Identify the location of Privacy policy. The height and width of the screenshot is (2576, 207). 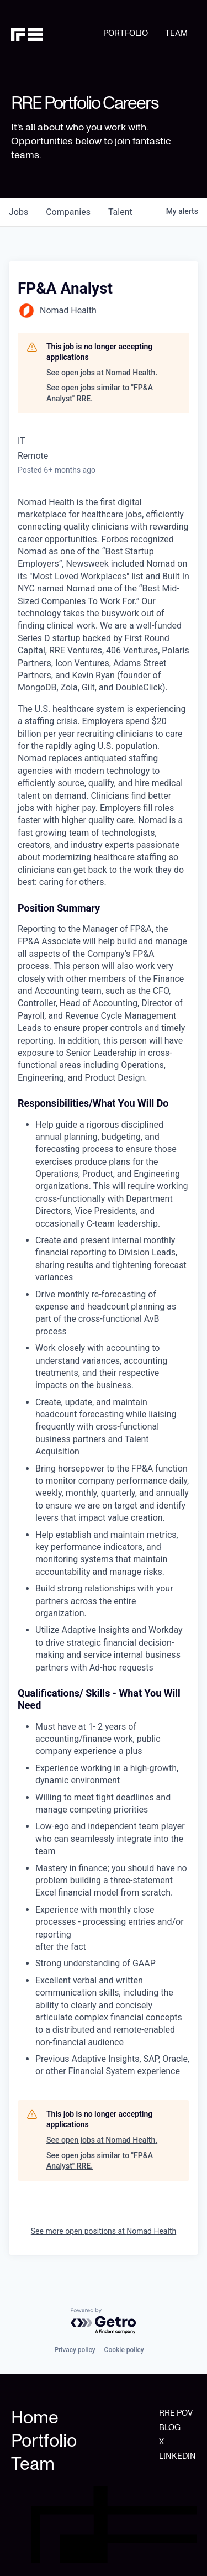
(74, 2350).